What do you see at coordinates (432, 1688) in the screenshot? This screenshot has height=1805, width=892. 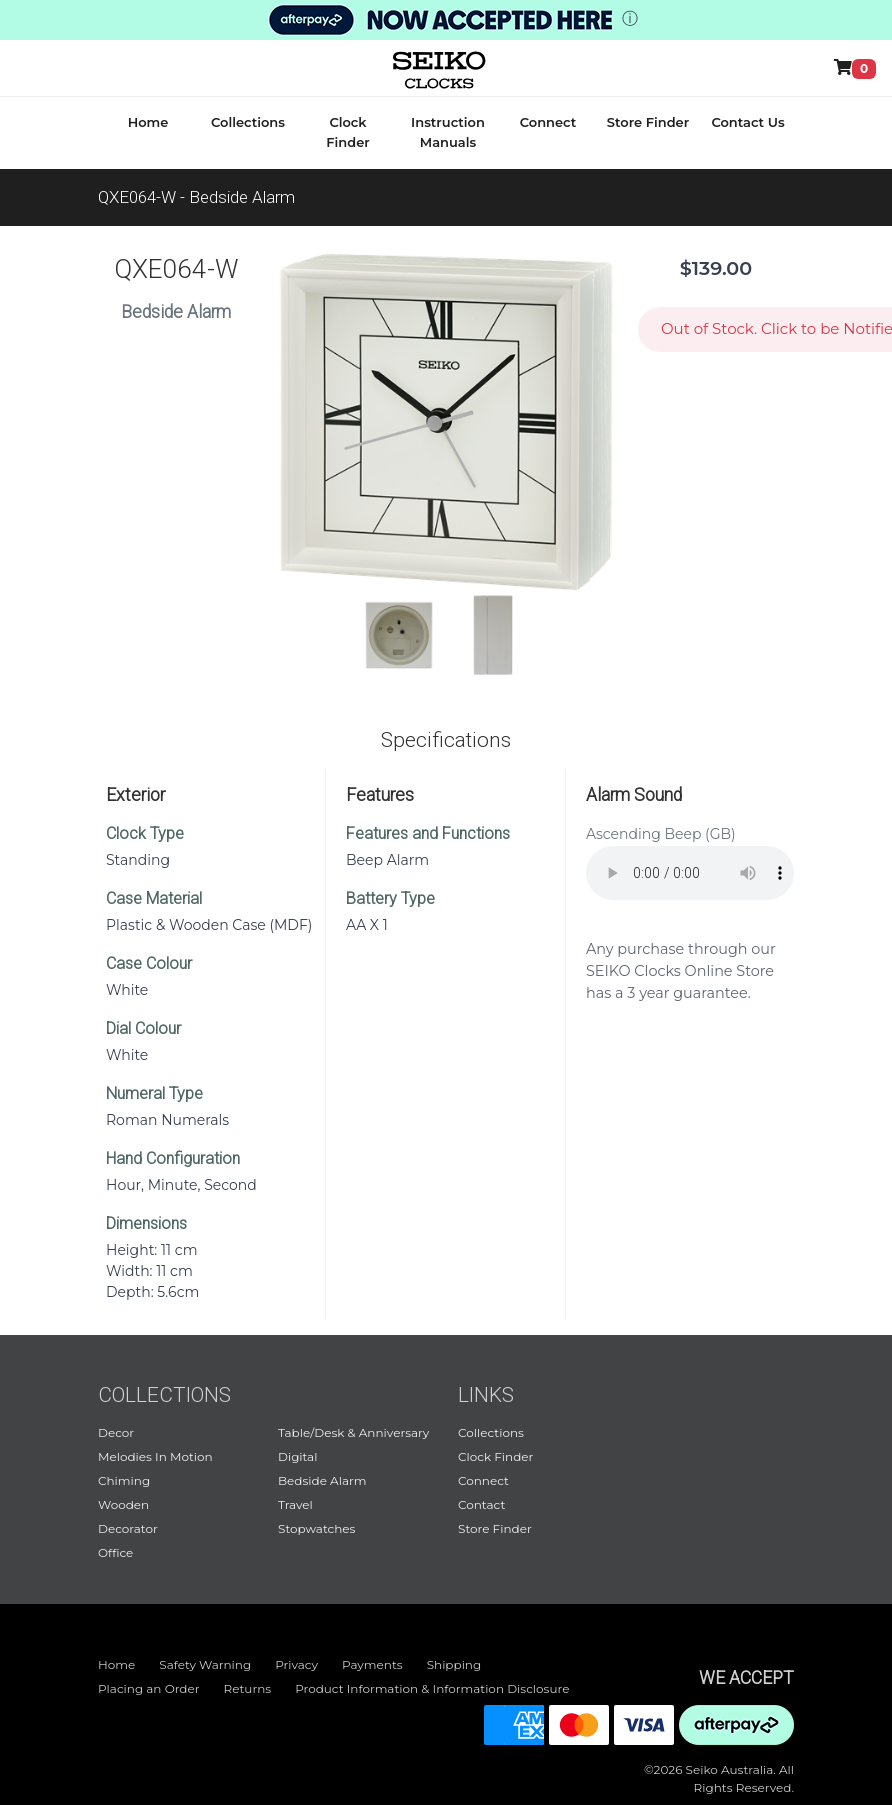 I see `Product Information & Information Disclosure` at bounding box center [432, 1688].